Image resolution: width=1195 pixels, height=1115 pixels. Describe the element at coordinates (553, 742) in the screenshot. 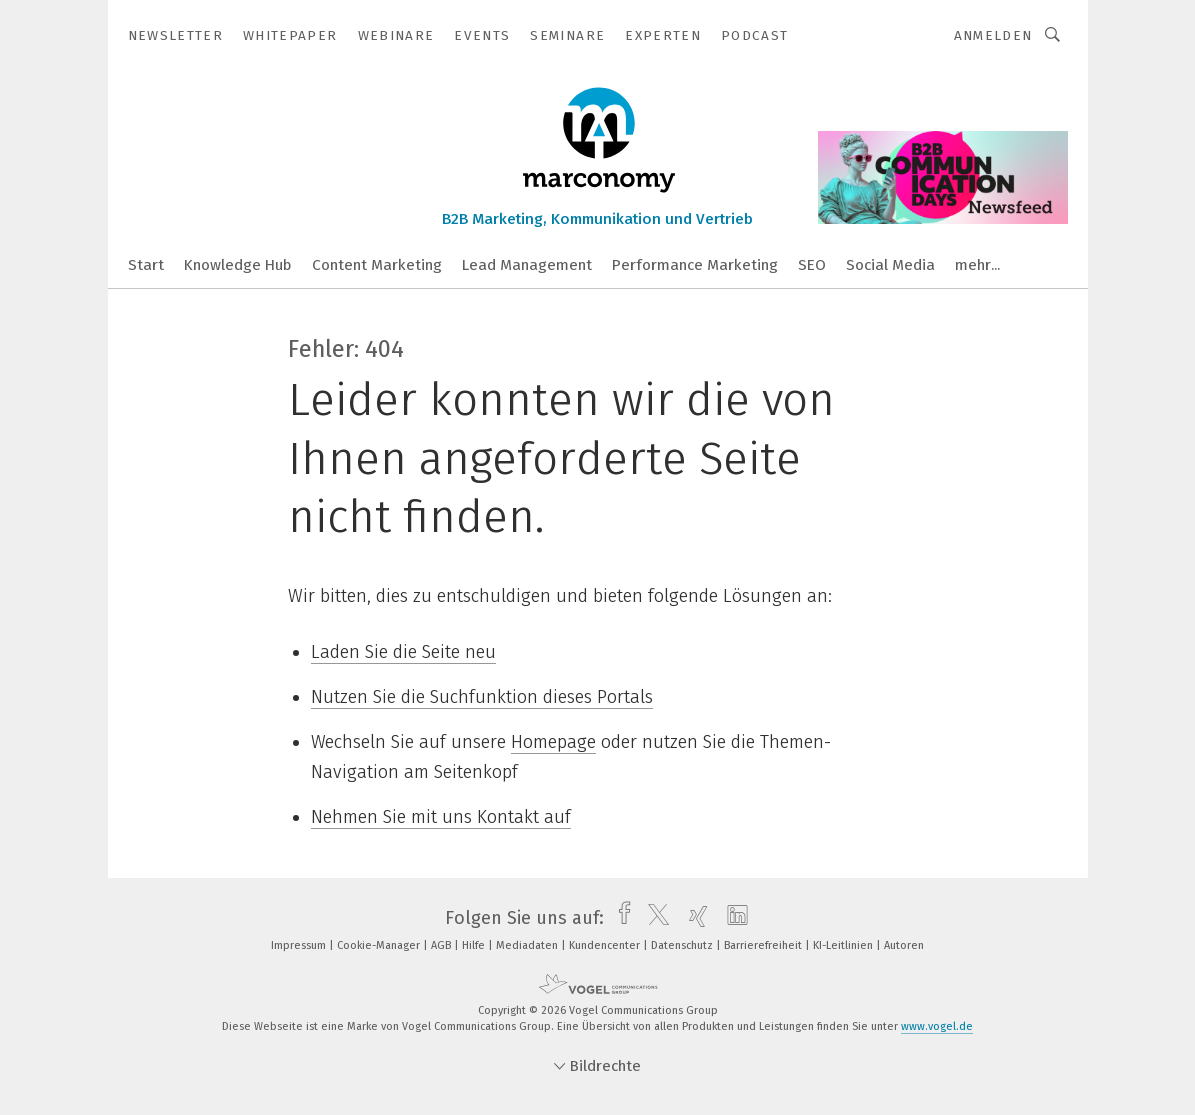

I see `Homepage` at that location.